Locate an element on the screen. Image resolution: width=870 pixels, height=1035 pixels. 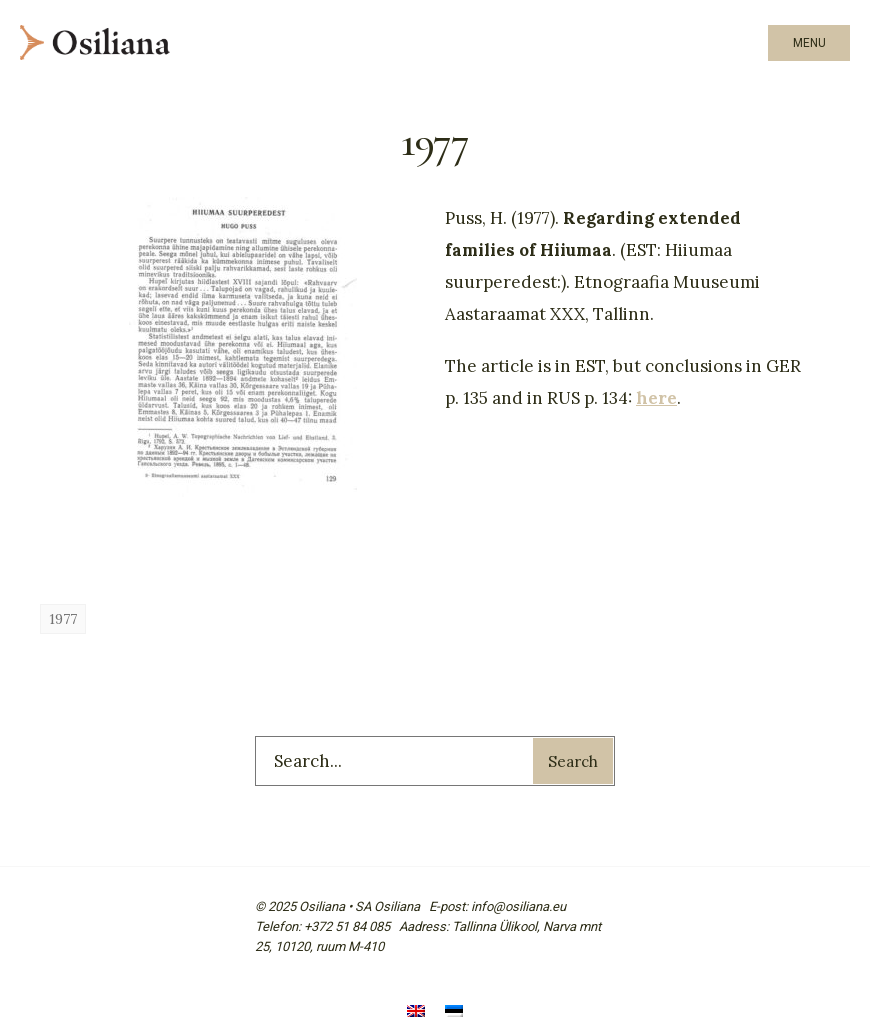
[menuitem] is located at coordinates (416, 1012).